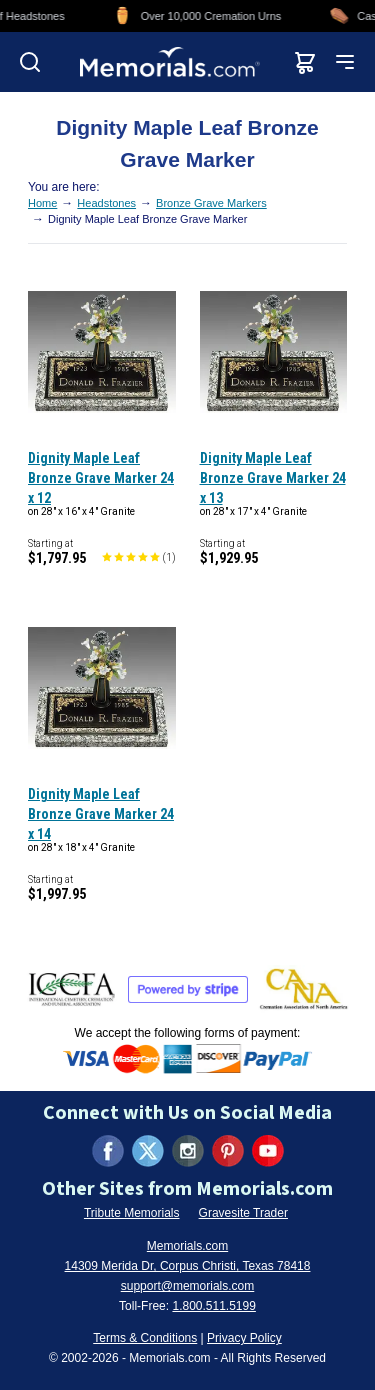 This screenshot has height=1390, width=375. I want to click on [Visit us on Facebook (opens in new tab)], so click(108, 1151).